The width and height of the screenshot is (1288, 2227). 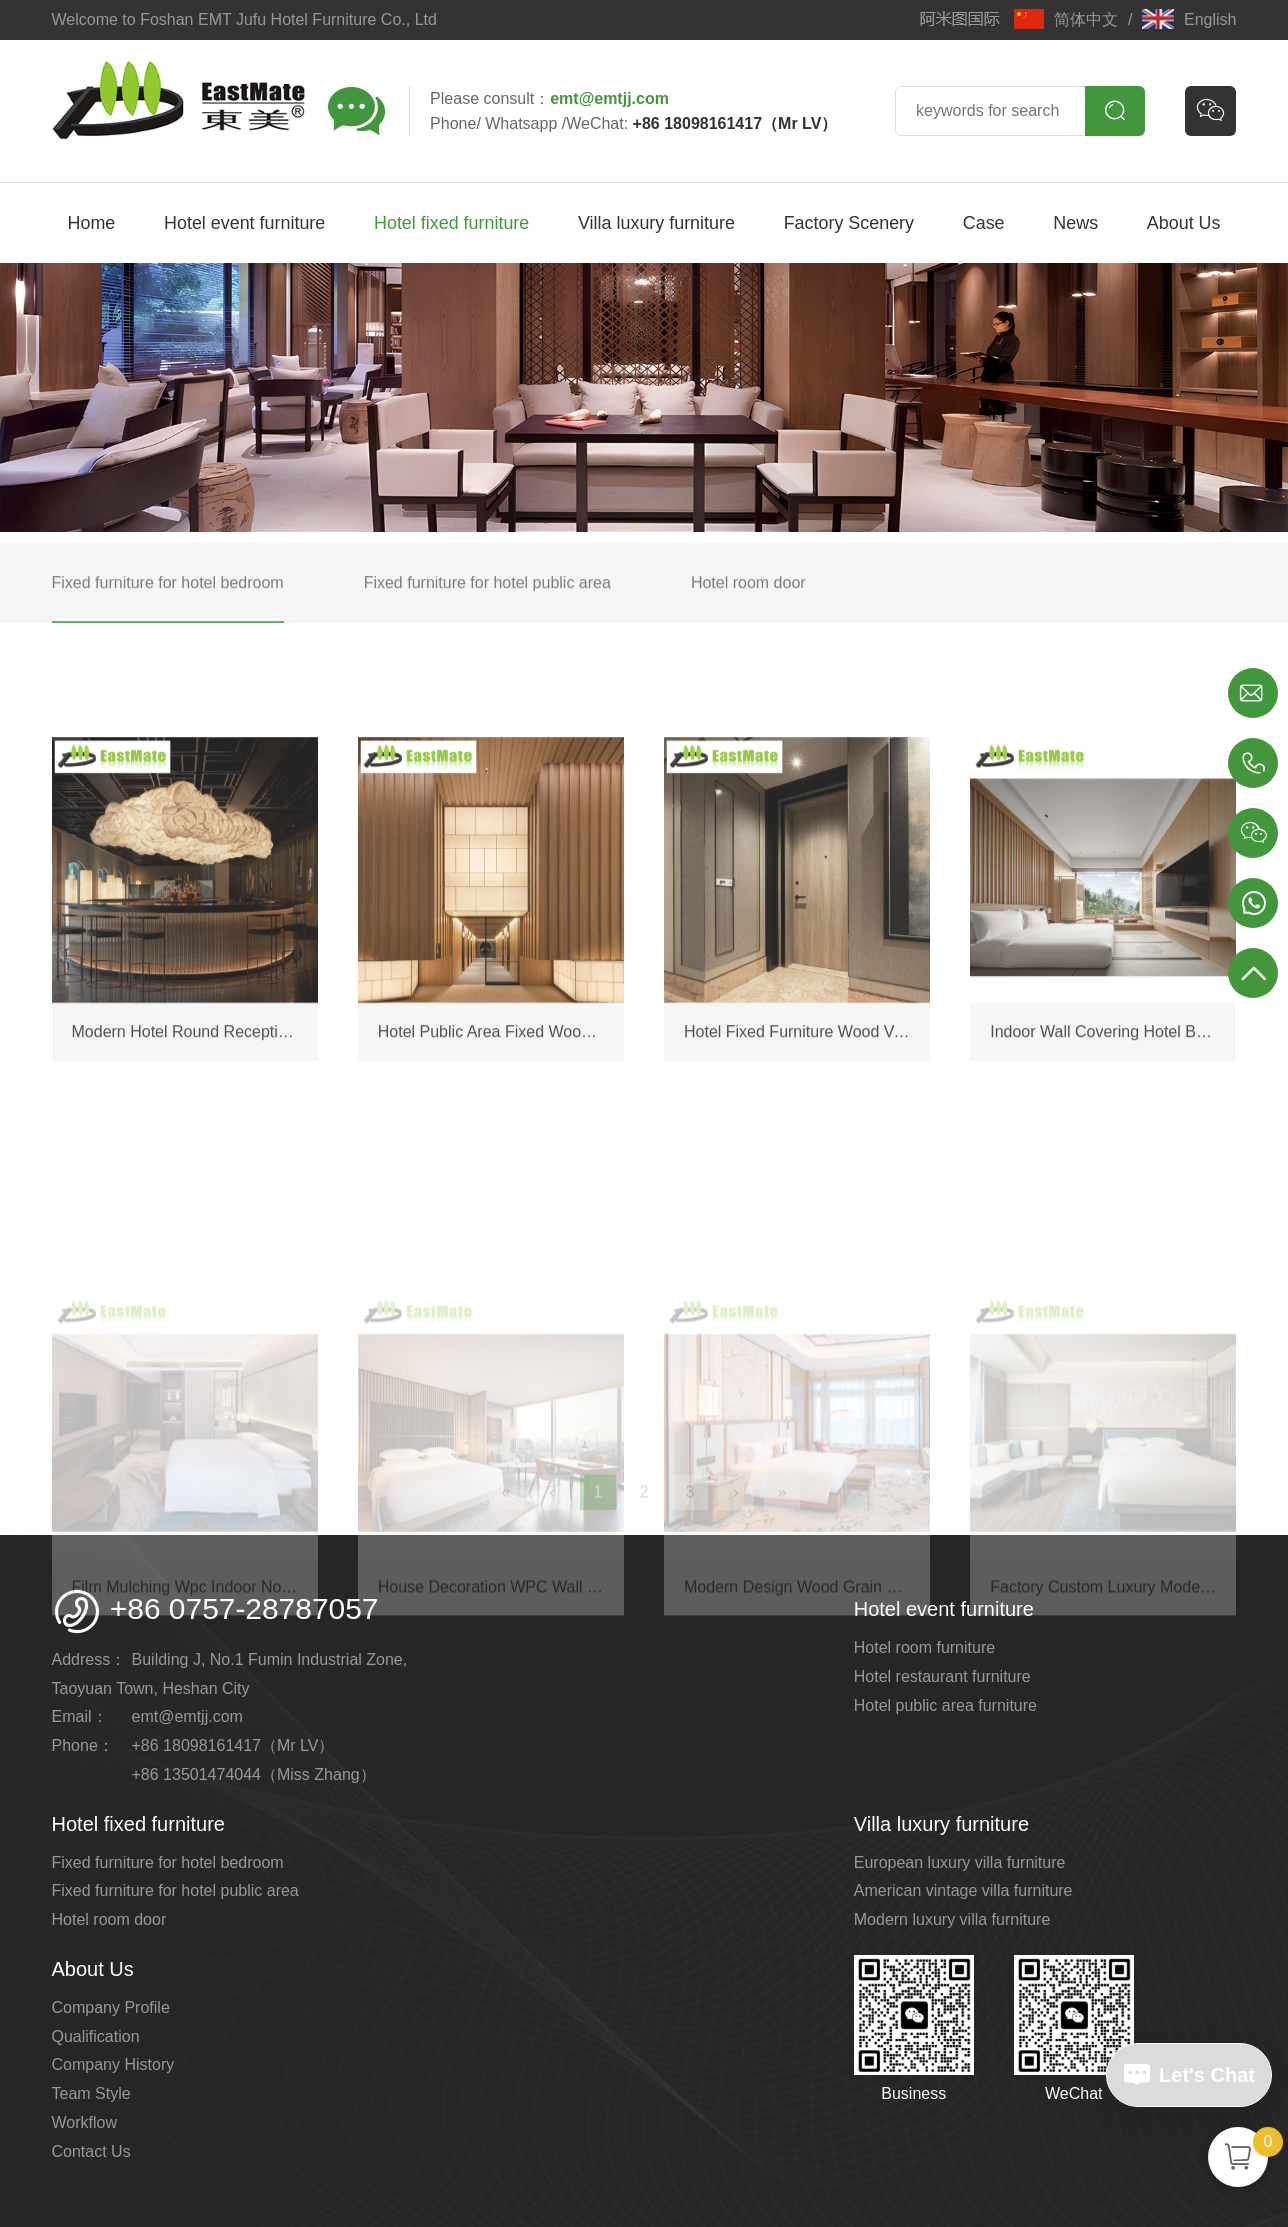 I want to click on Qualification, so click(x=96, y=2036).